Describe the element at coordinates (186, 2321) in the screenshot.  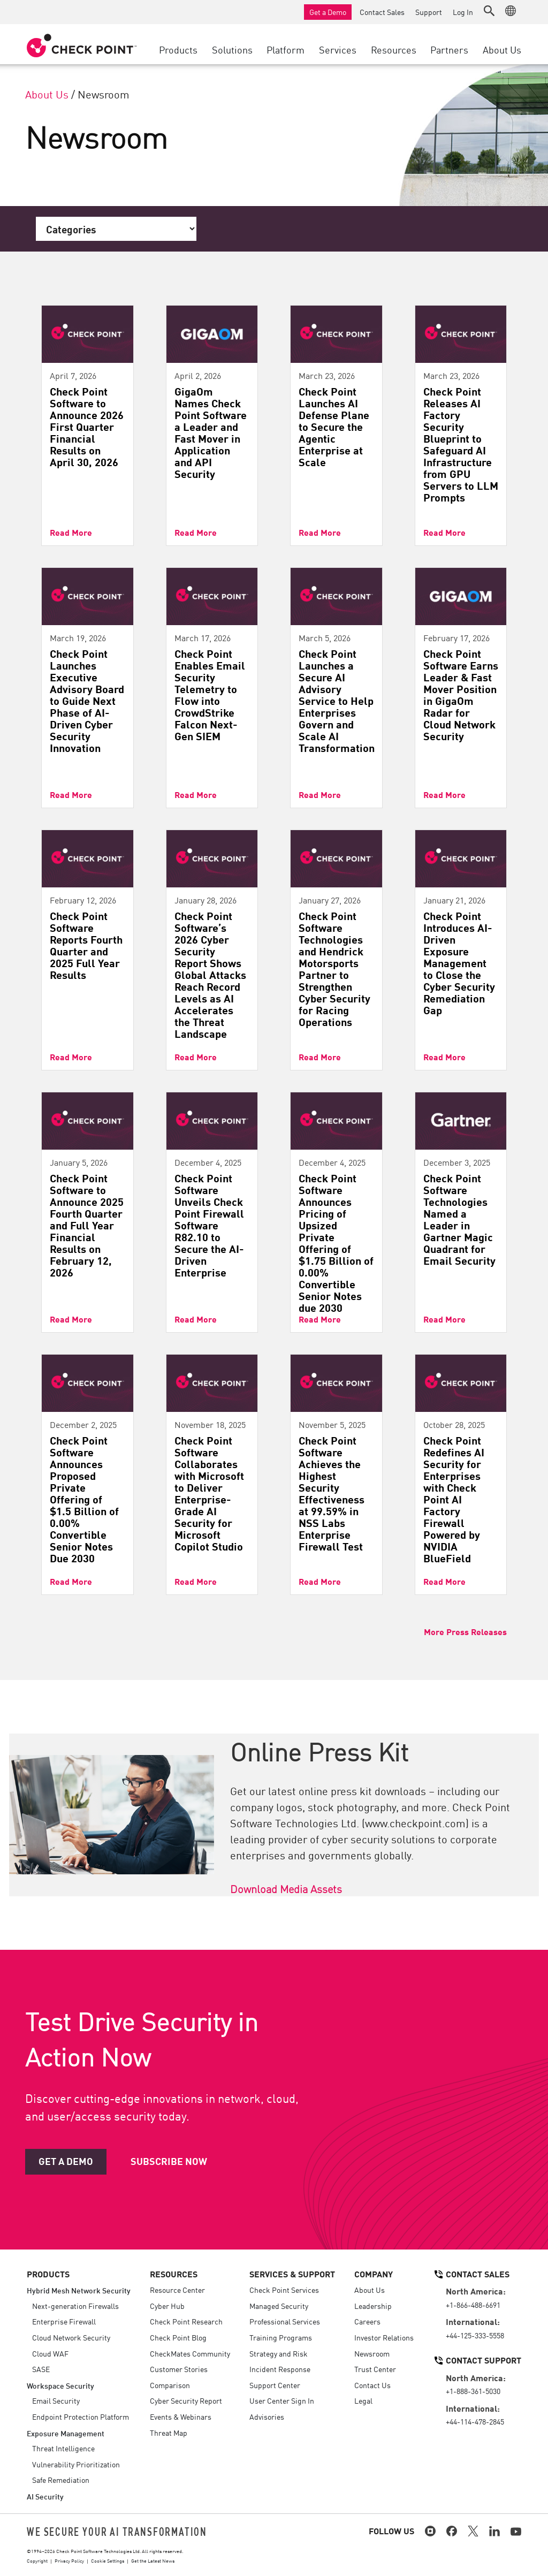
I see `Check Point Research` at that location.